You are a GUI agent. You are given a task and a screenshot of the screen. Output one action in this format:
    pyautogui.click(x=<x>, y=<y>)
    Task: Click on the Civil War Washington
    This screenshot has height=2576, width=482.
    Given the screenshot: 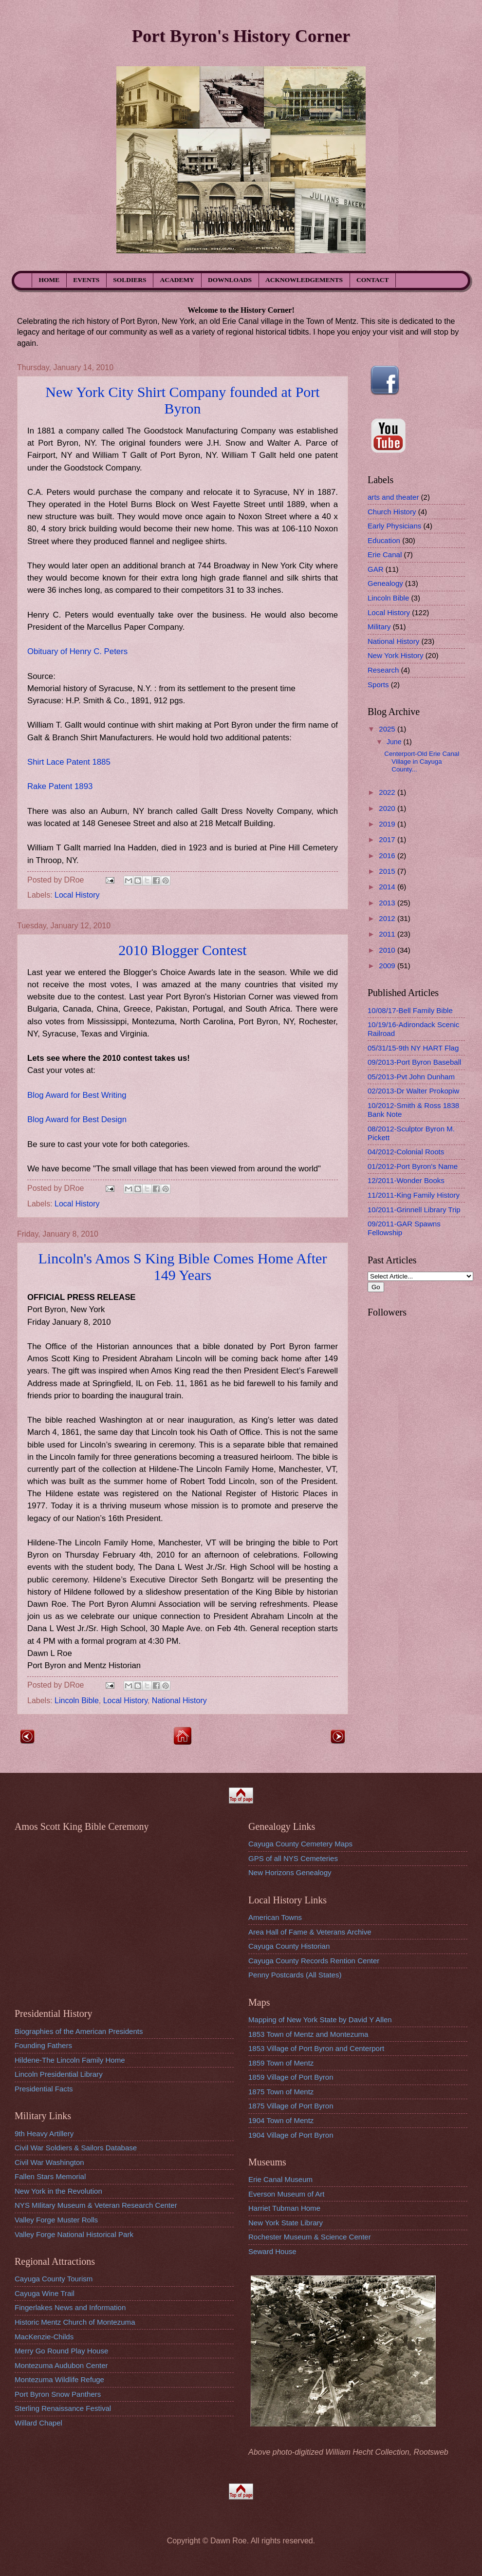 What is the action you would take?
    pyautogui.click(x=49, y=2162)
    